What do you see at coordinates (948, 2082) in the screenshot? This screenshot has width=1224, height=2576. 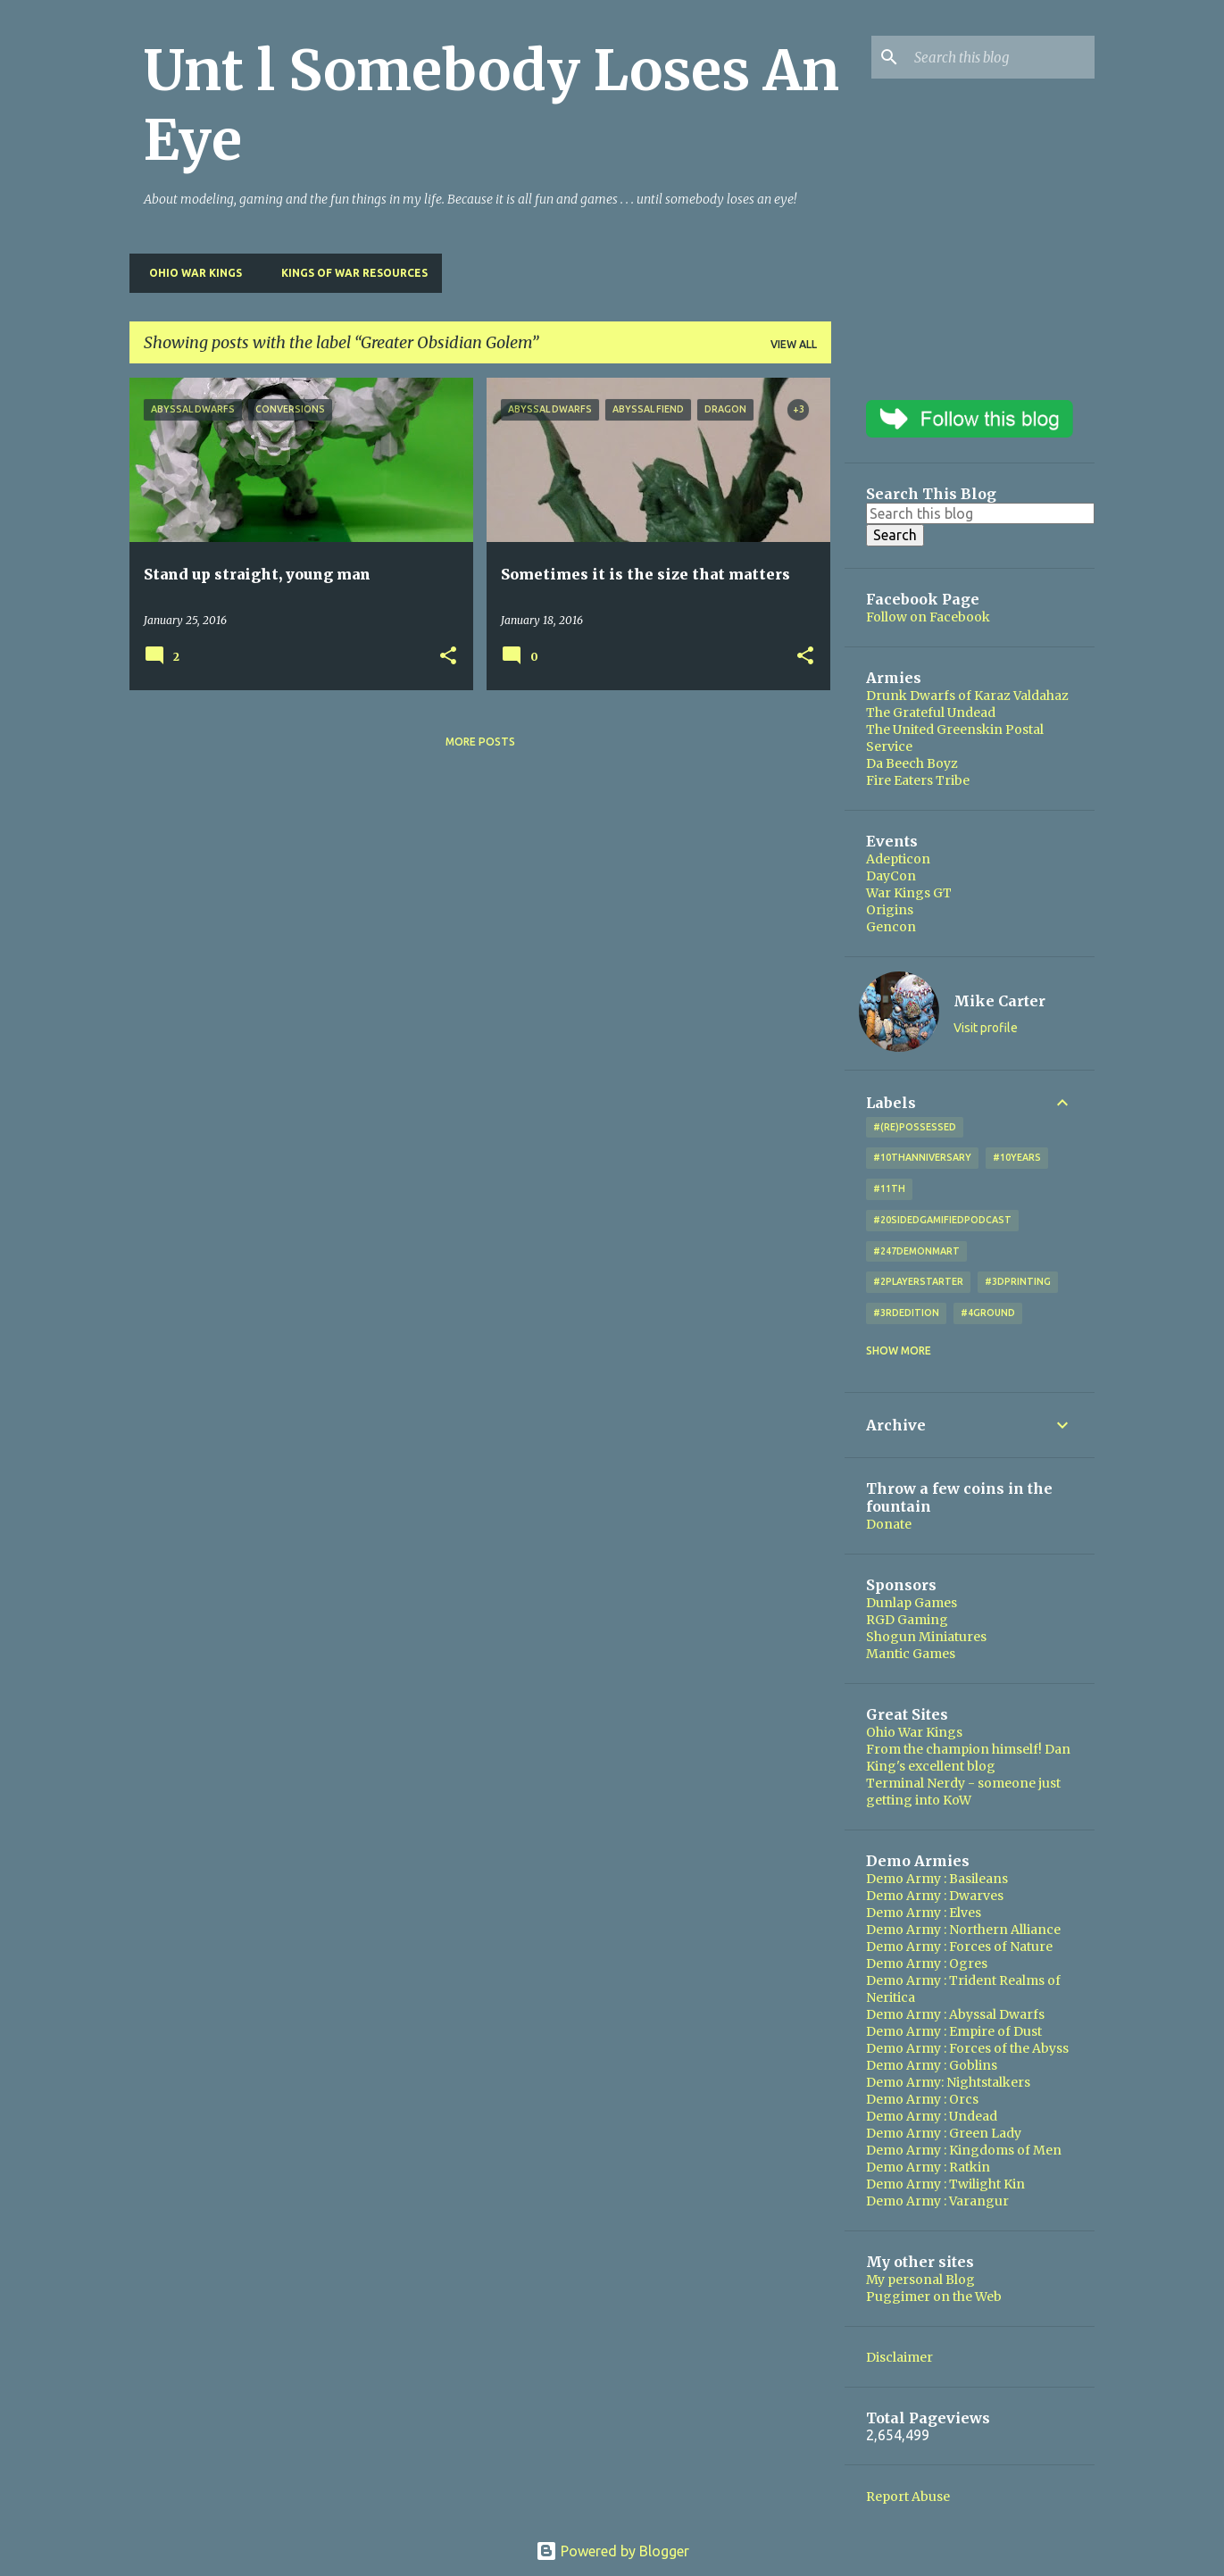 I see `Demo Army: Nightstalkers` at bounding box center [948, 2082].